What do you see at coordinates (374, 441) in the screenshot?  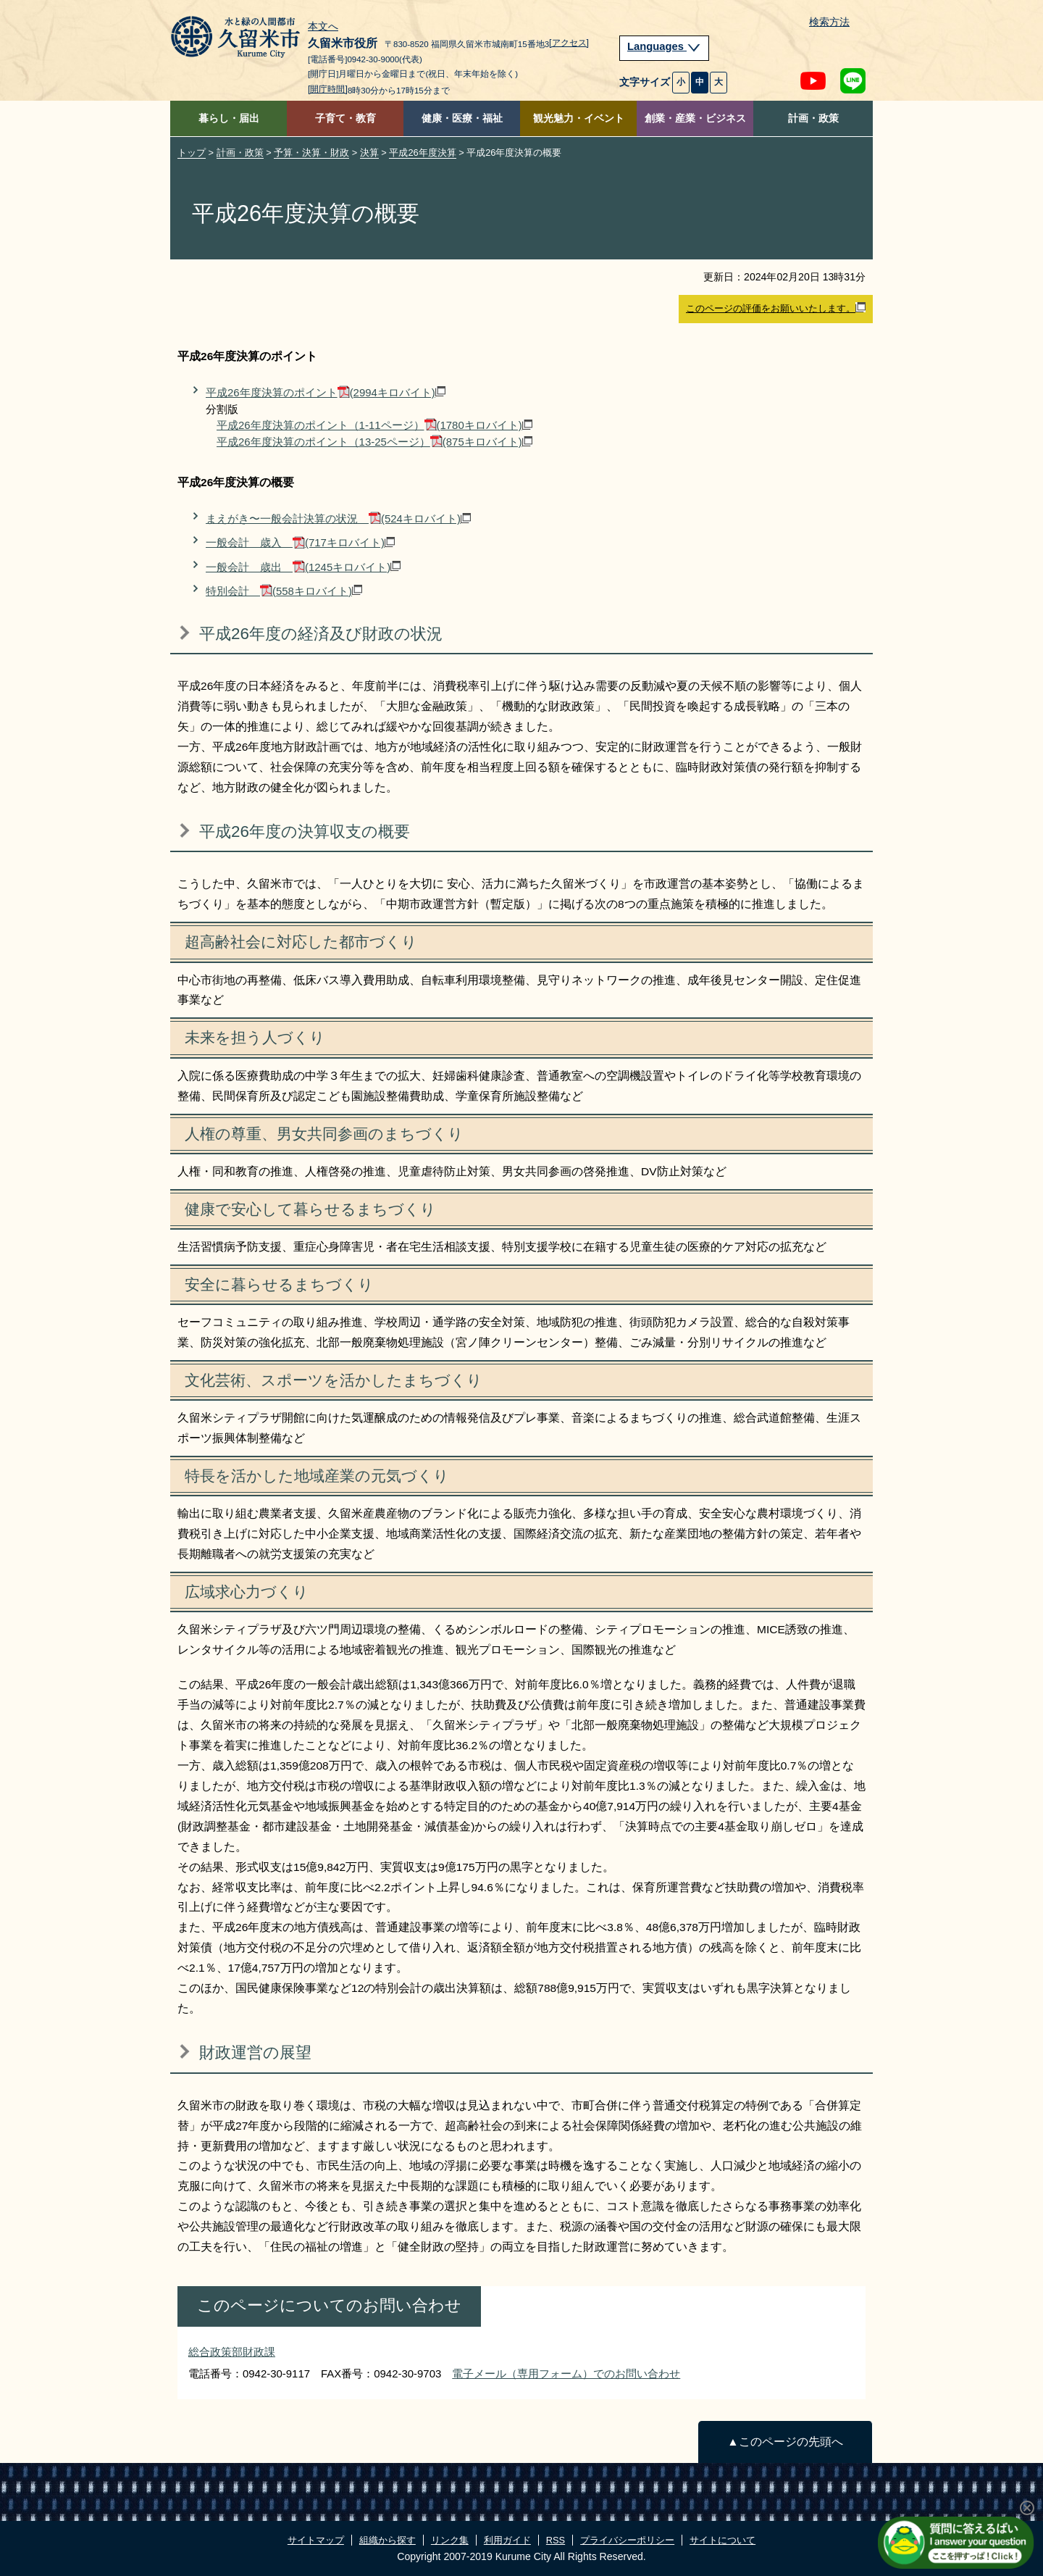 I see `平成26年度決算のポイント（13-25ページ）` at bounding box center [374, 441].